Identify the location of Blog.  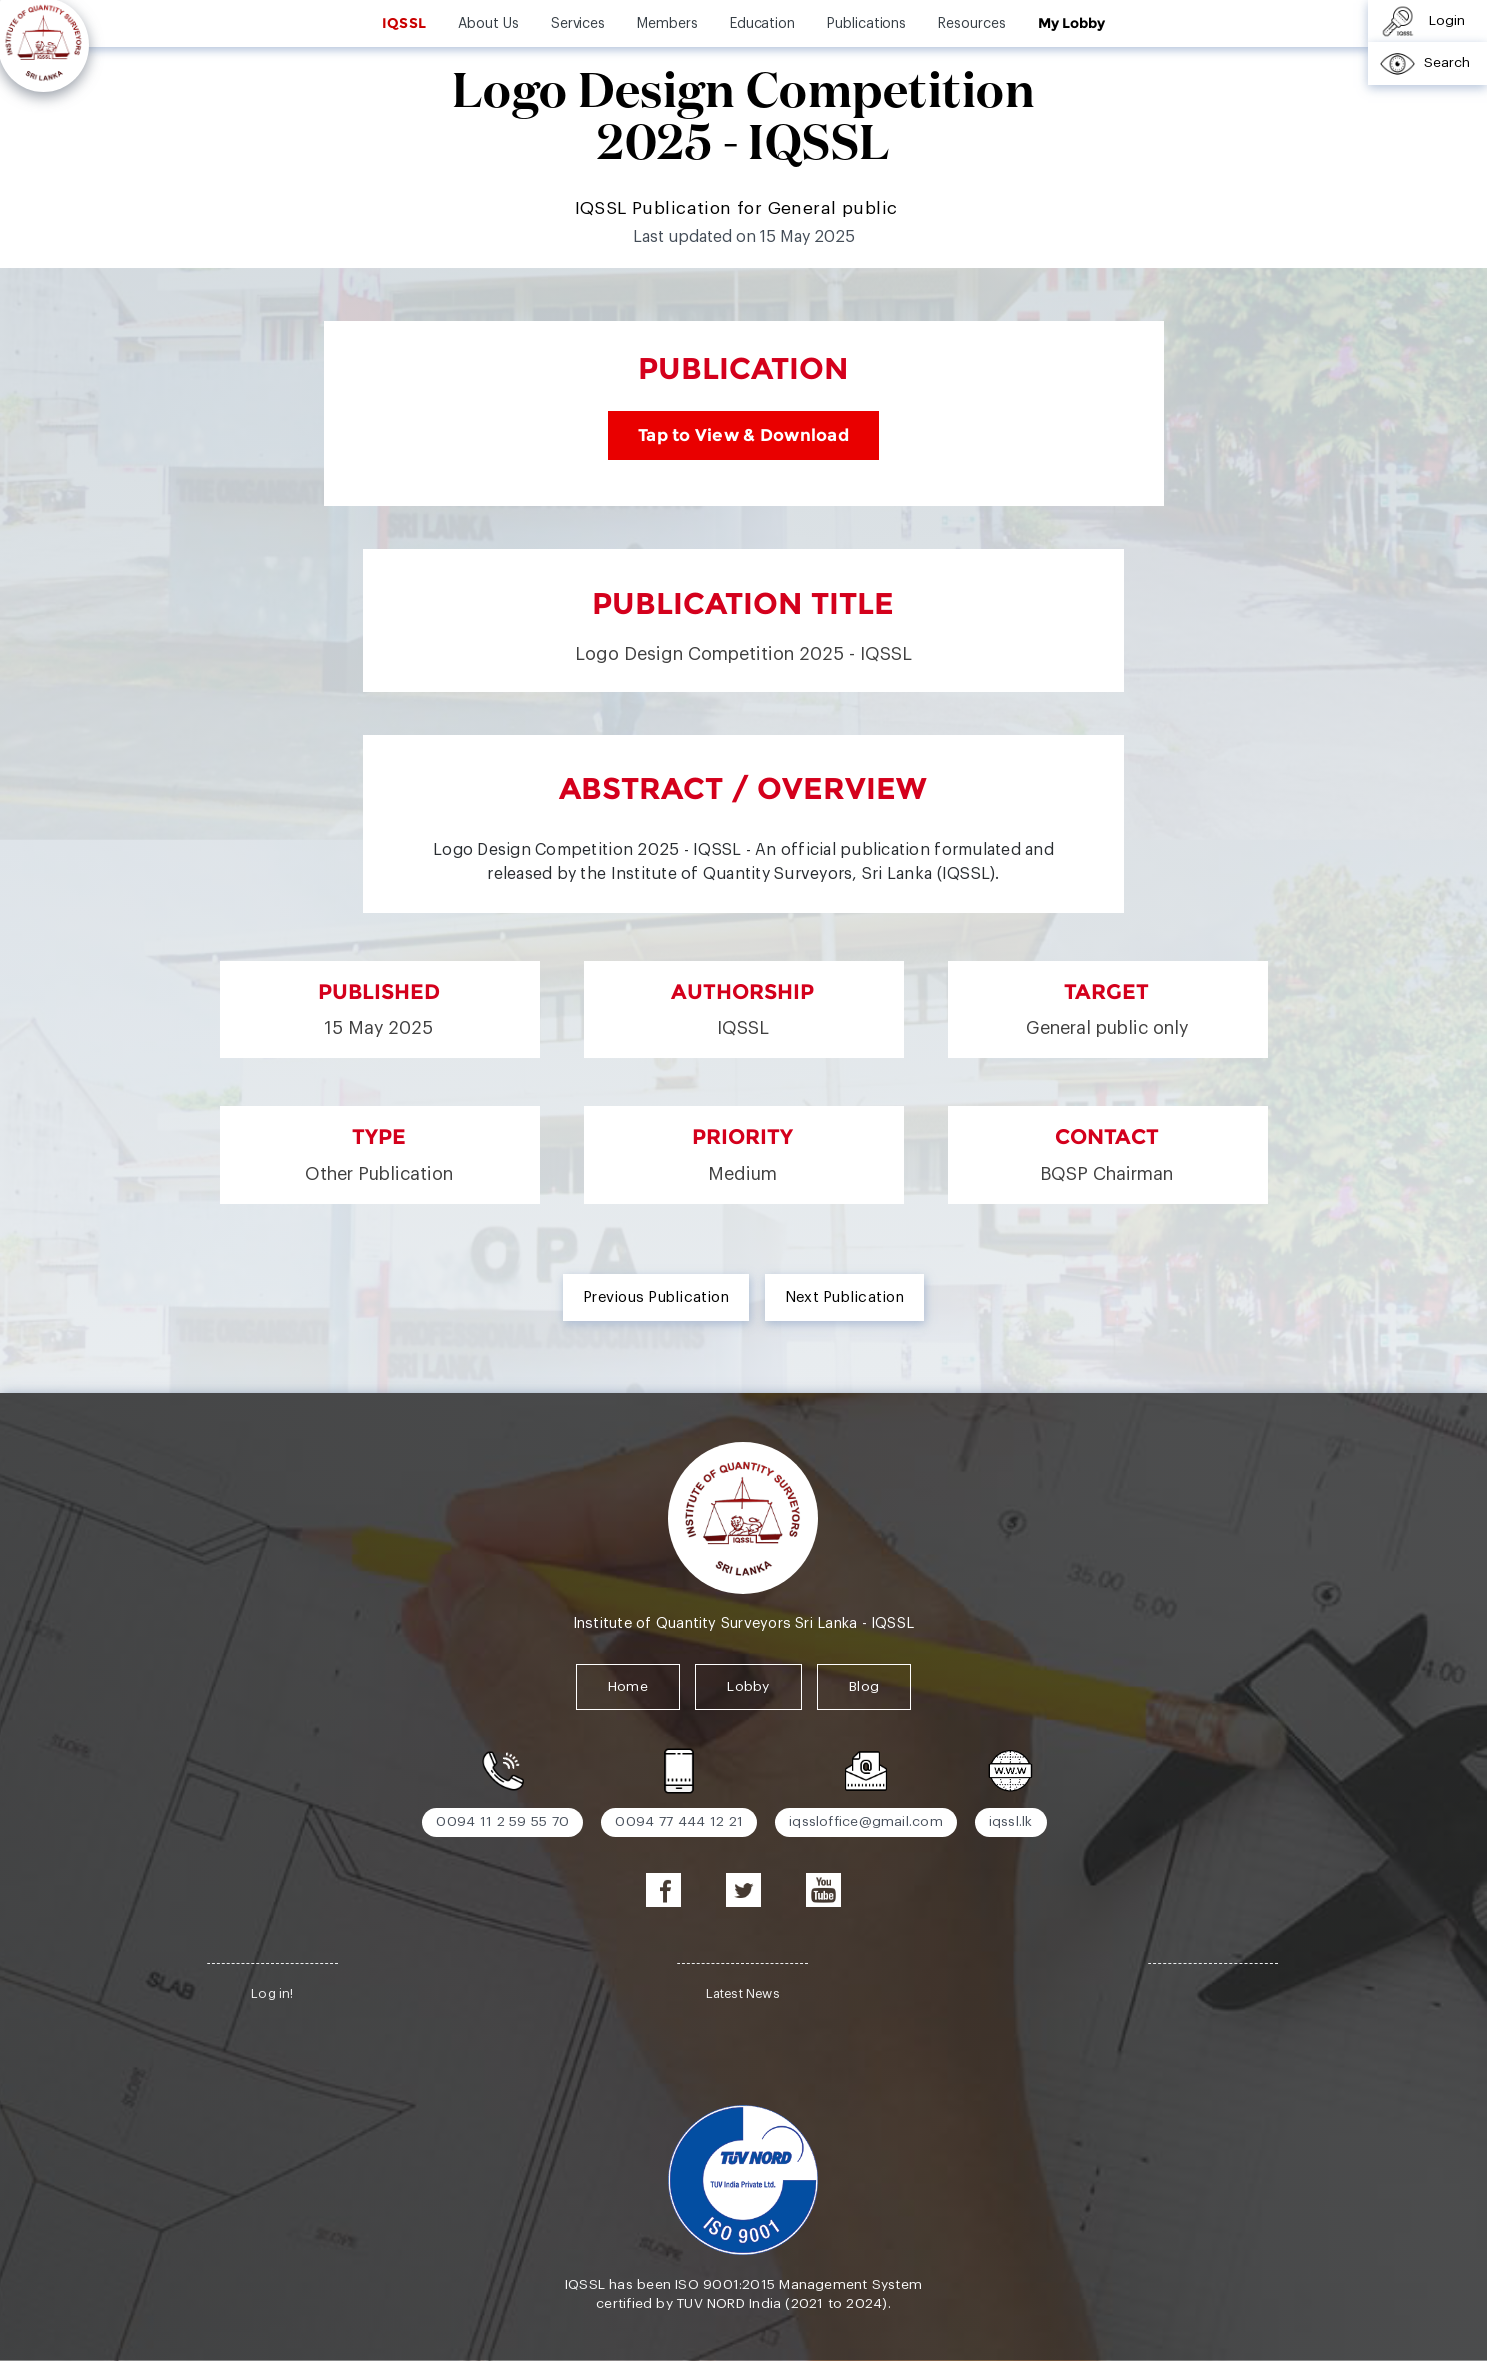
(864, 1687).